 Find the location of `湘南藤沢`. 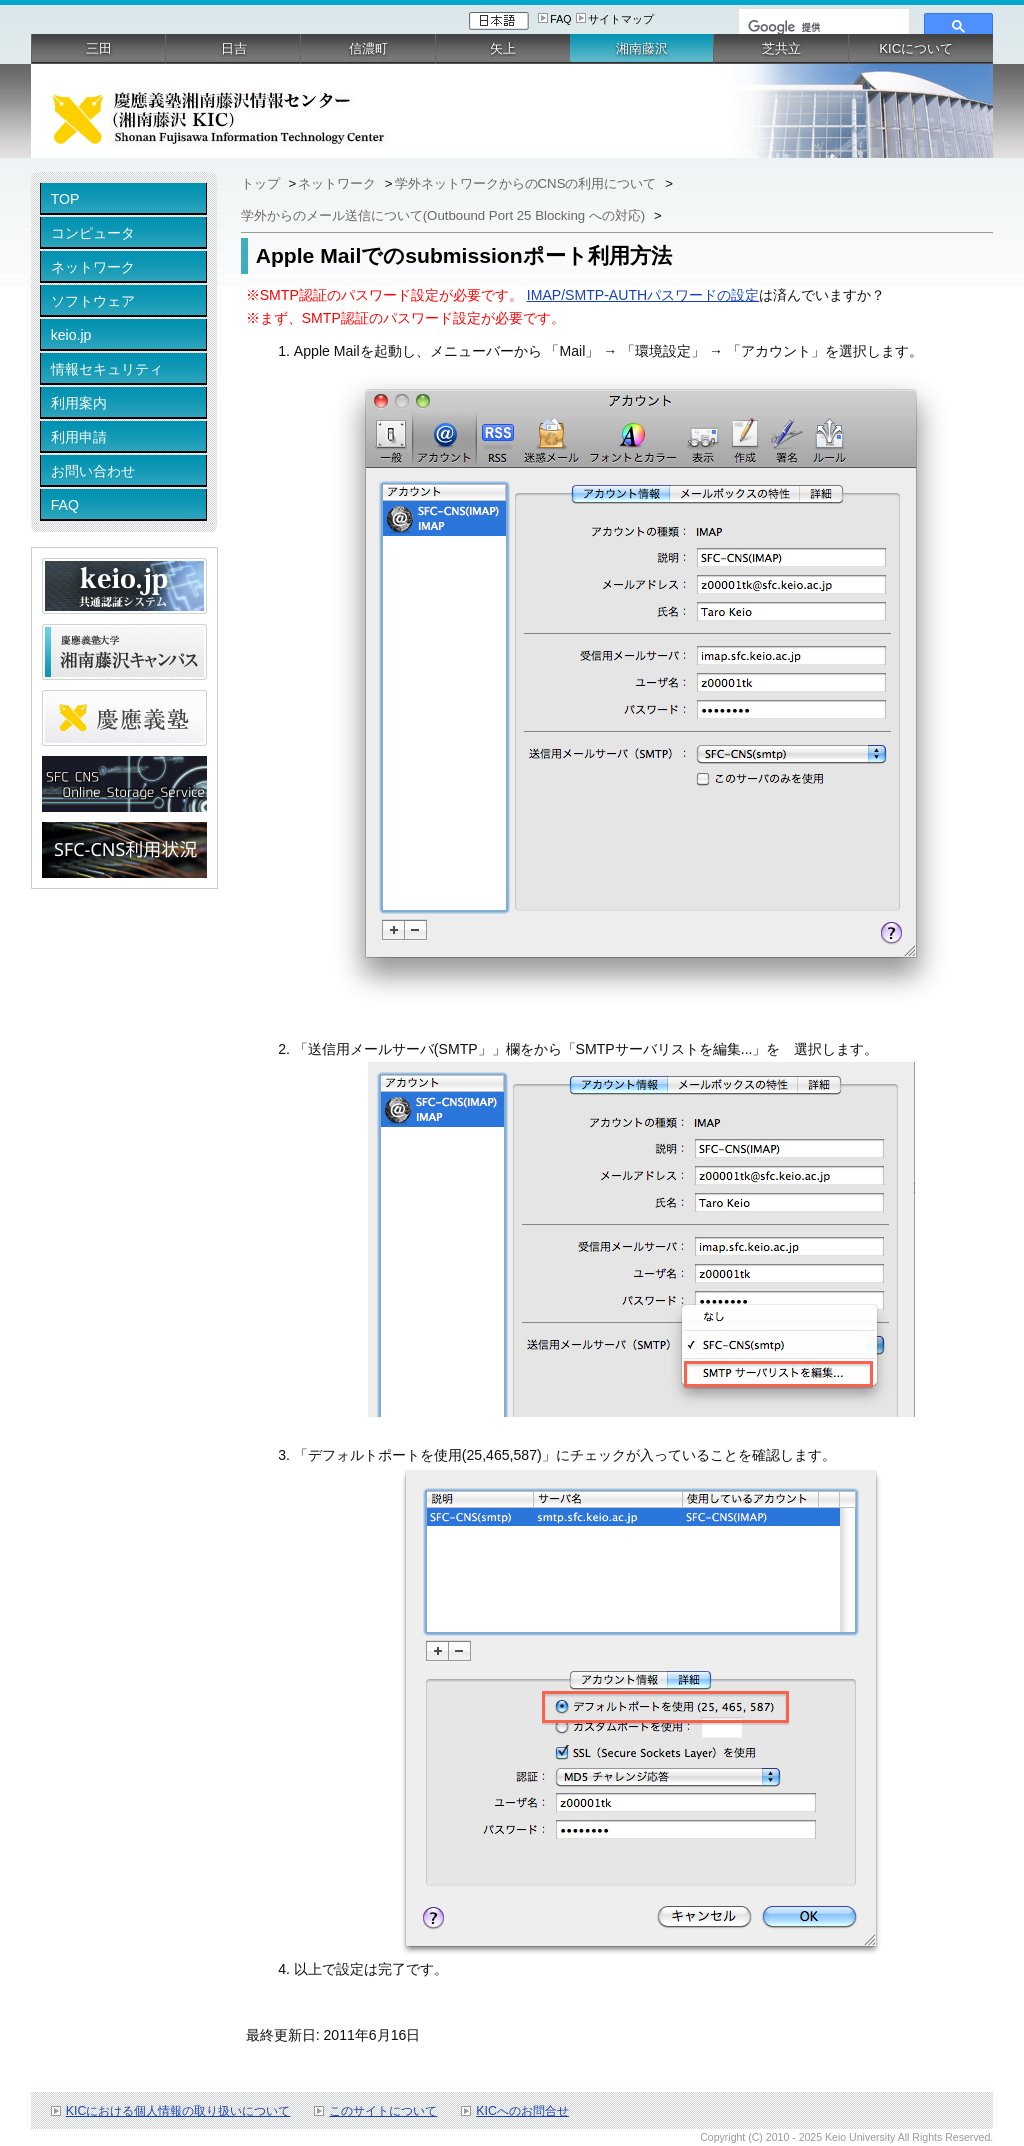

湘南藤沢 is located at coordinates (642, 48).